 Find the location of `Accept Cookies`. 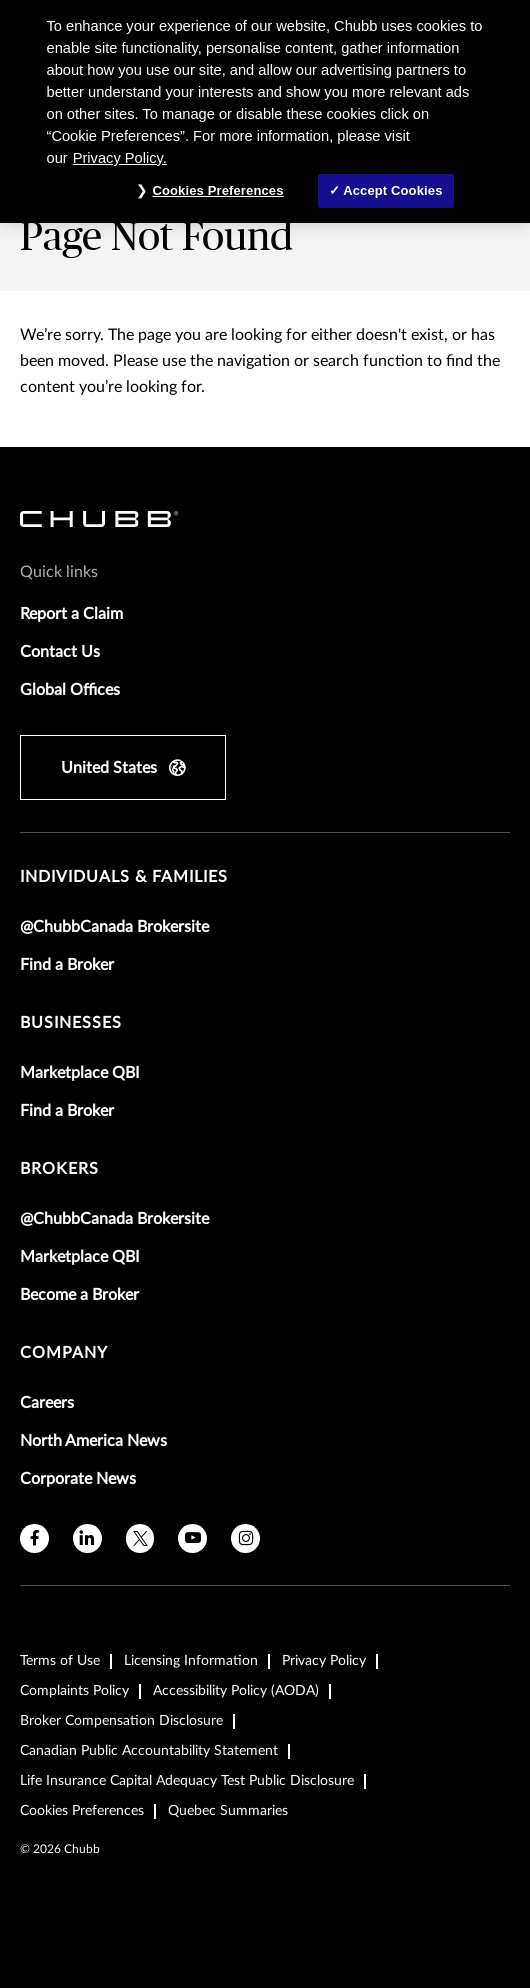

Accept Cookies is located at coordinates (392, 190).